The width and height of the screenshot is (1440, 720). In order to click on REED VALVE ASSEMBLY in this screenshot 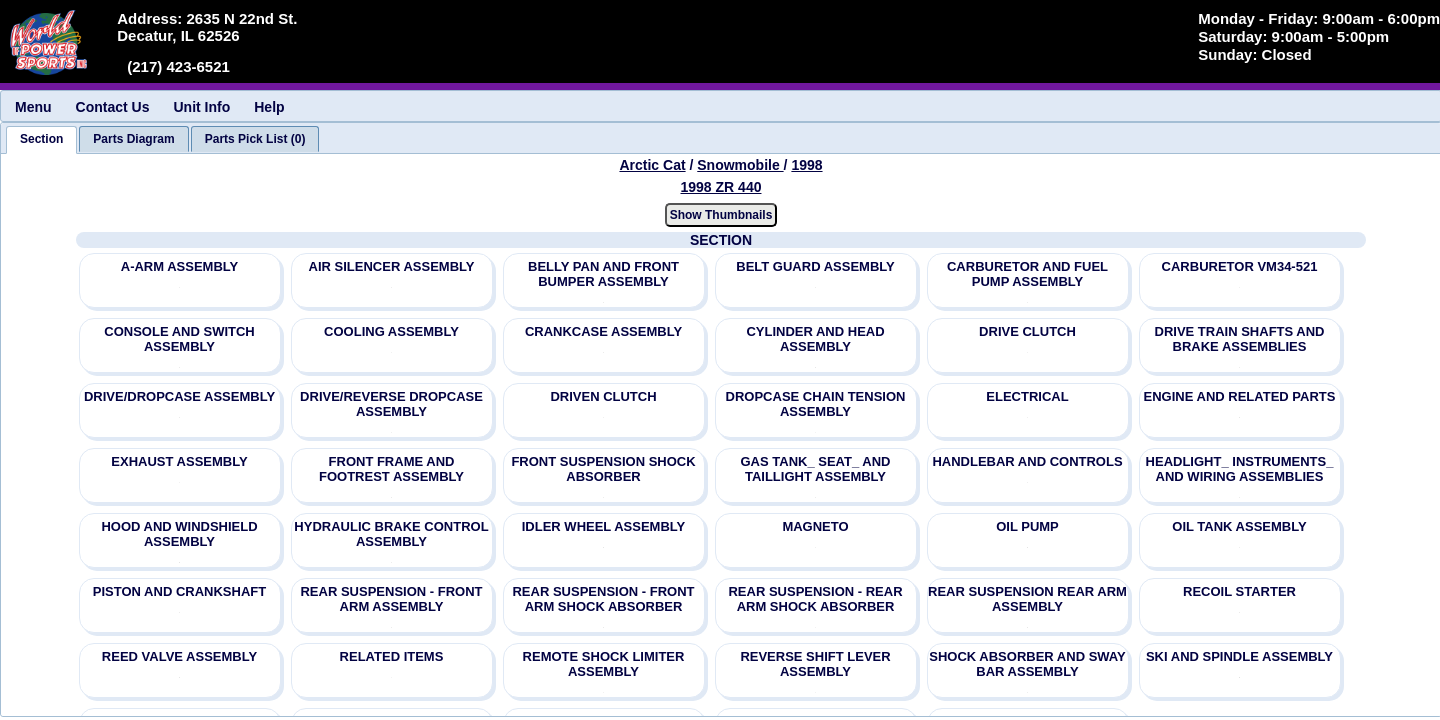, I will do `click(179, 656)`.